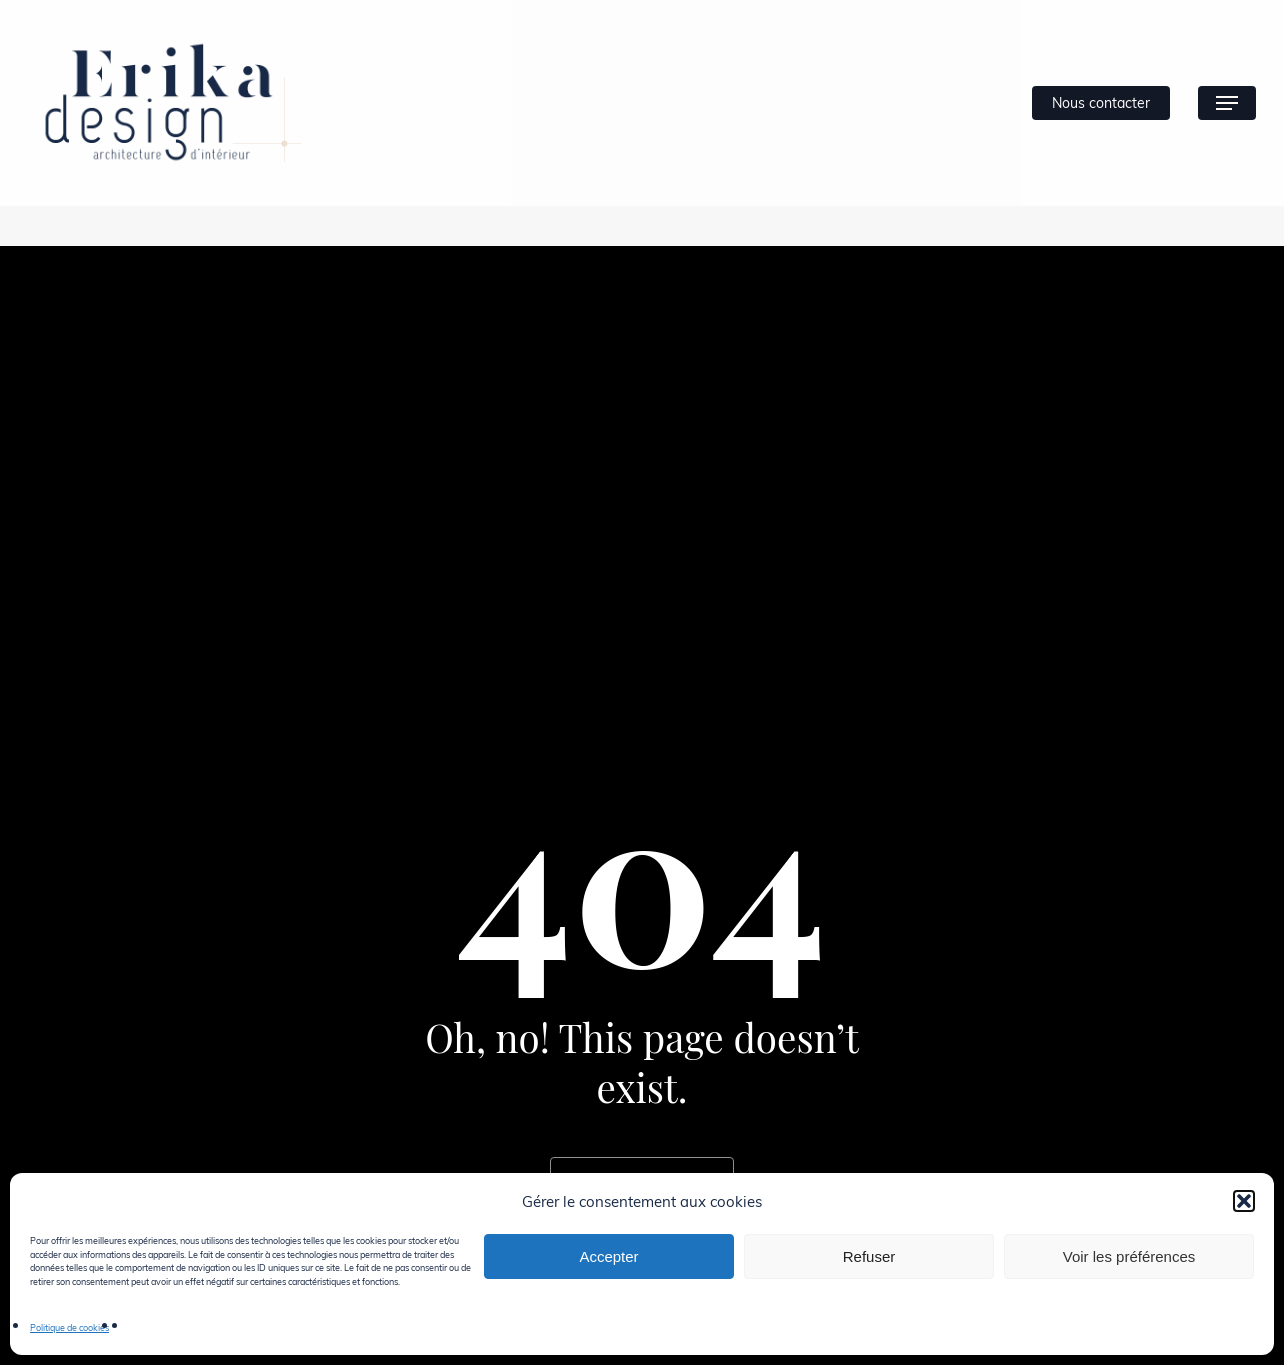 The height and width of the screenshot is (1365, 1284). I want to click on Refuser, so click(869, 1256).